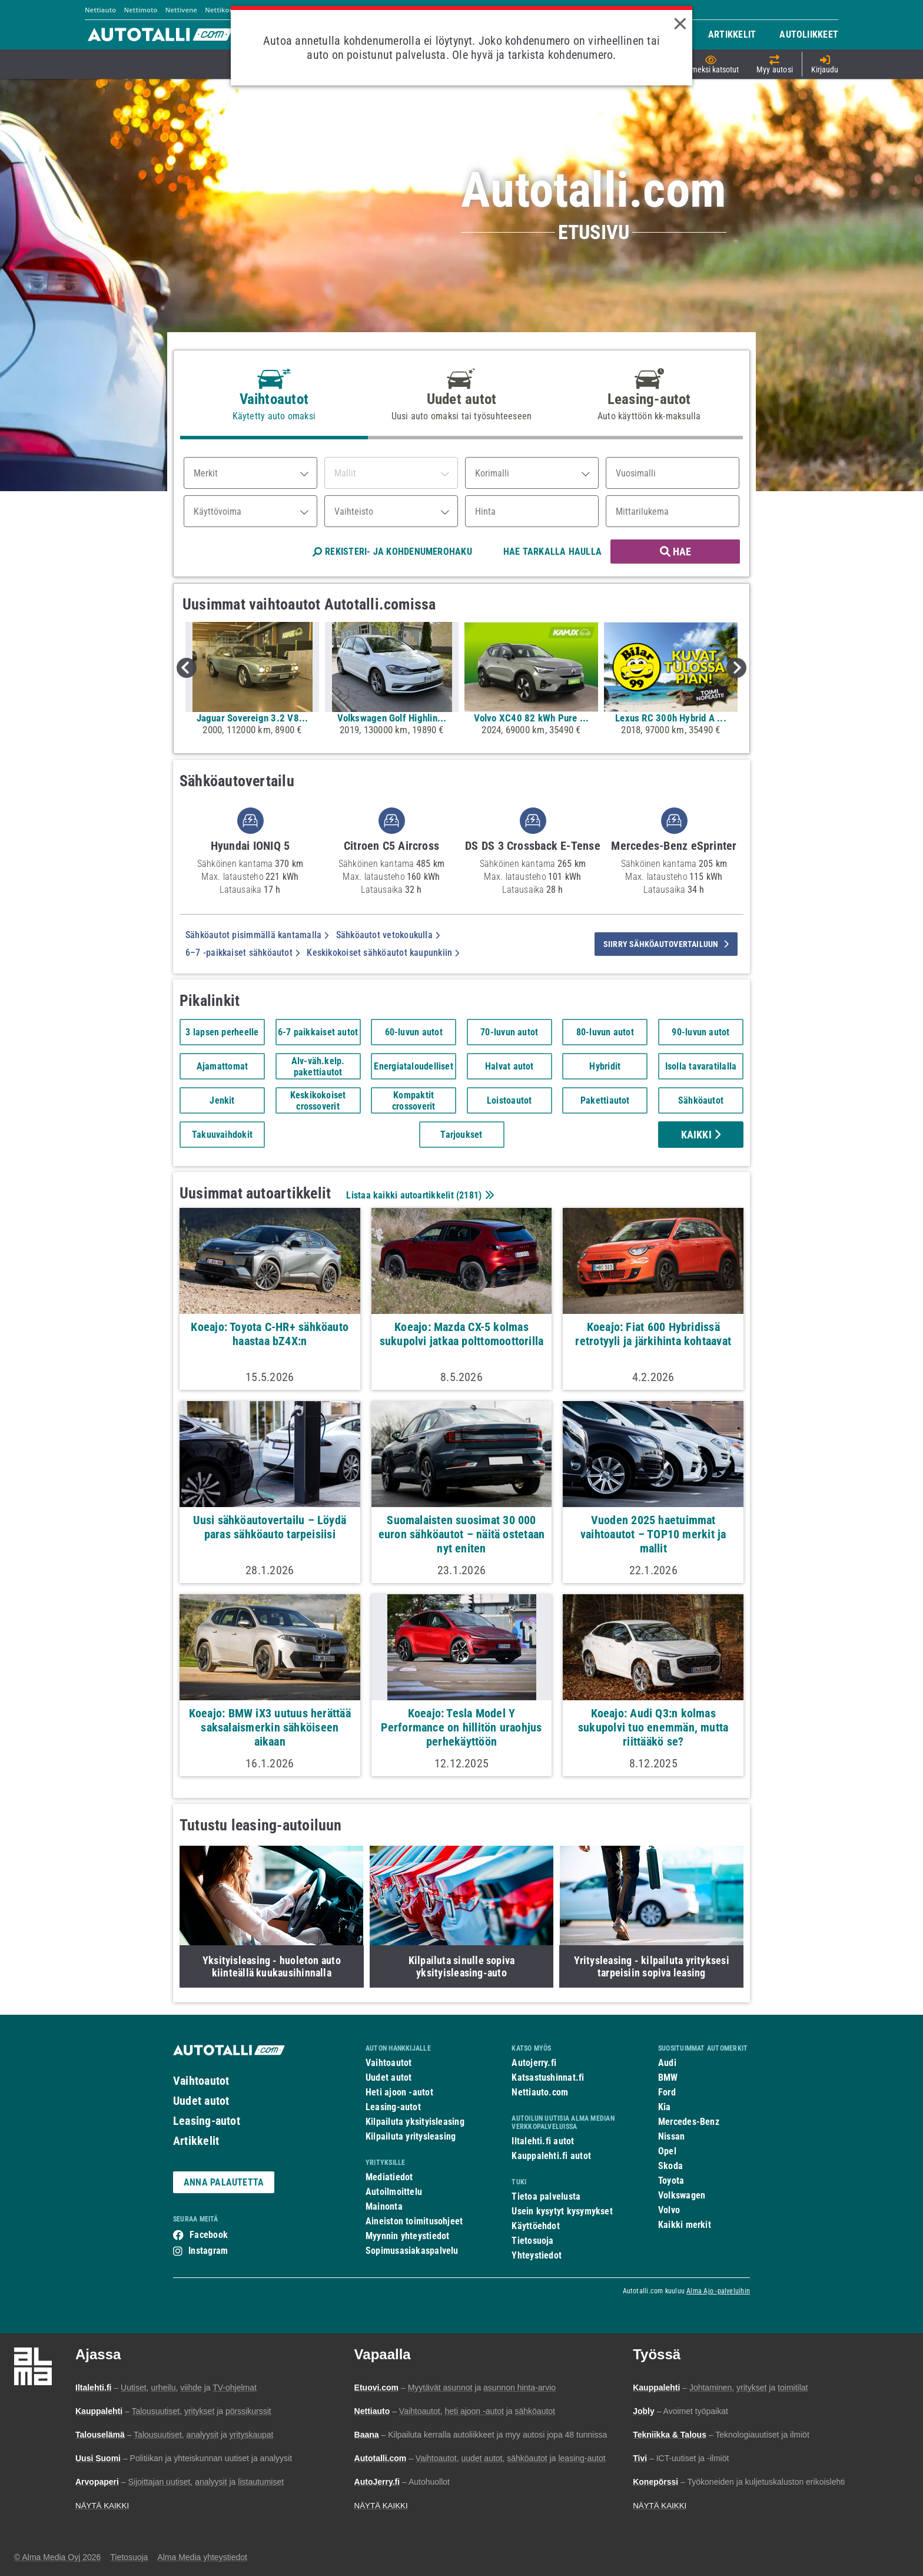 Image resolution: width=923 pixels, height=2576 pixels. Describe the element at coordinates (552, 551) in the screenshot. I see `HAE TARKALLA HAULLA` at that location.